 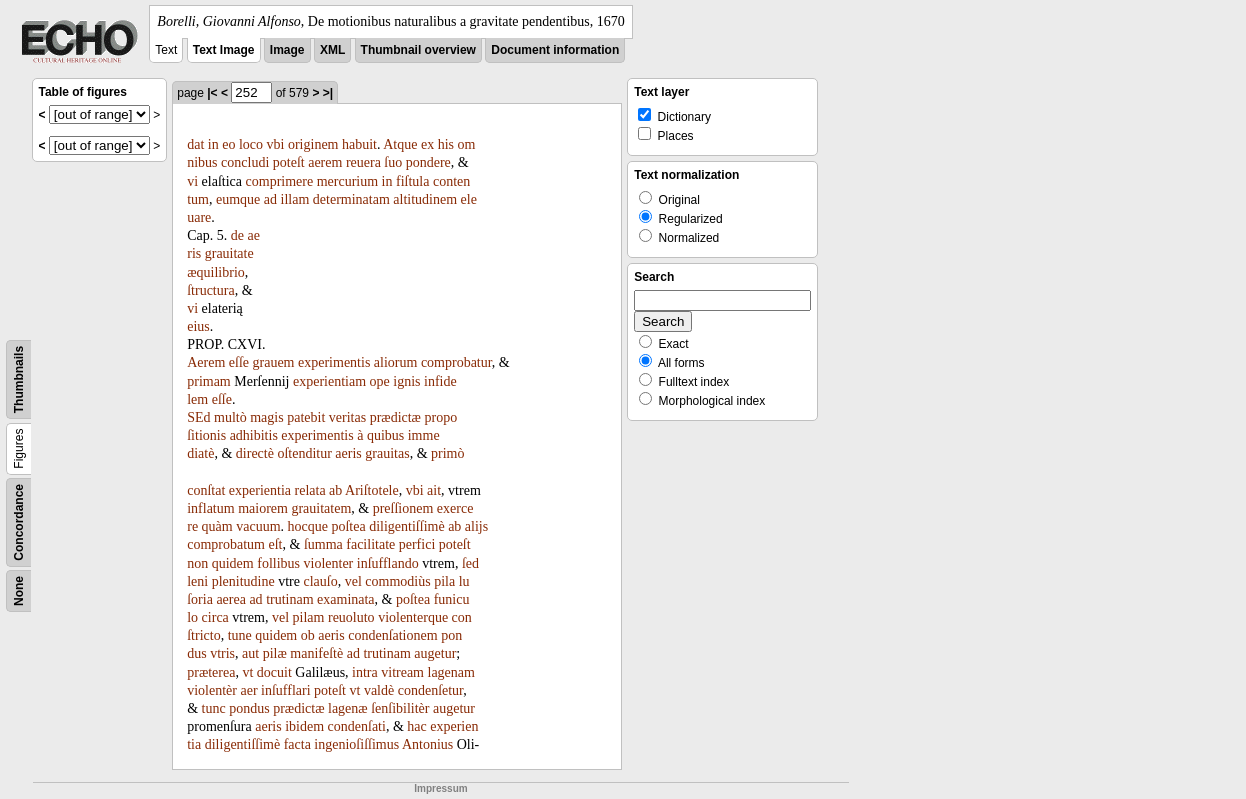 What do you see at coordinates (388, 563) in the screenshot?
I see `inſufflando` at bounding box center [388, 563].